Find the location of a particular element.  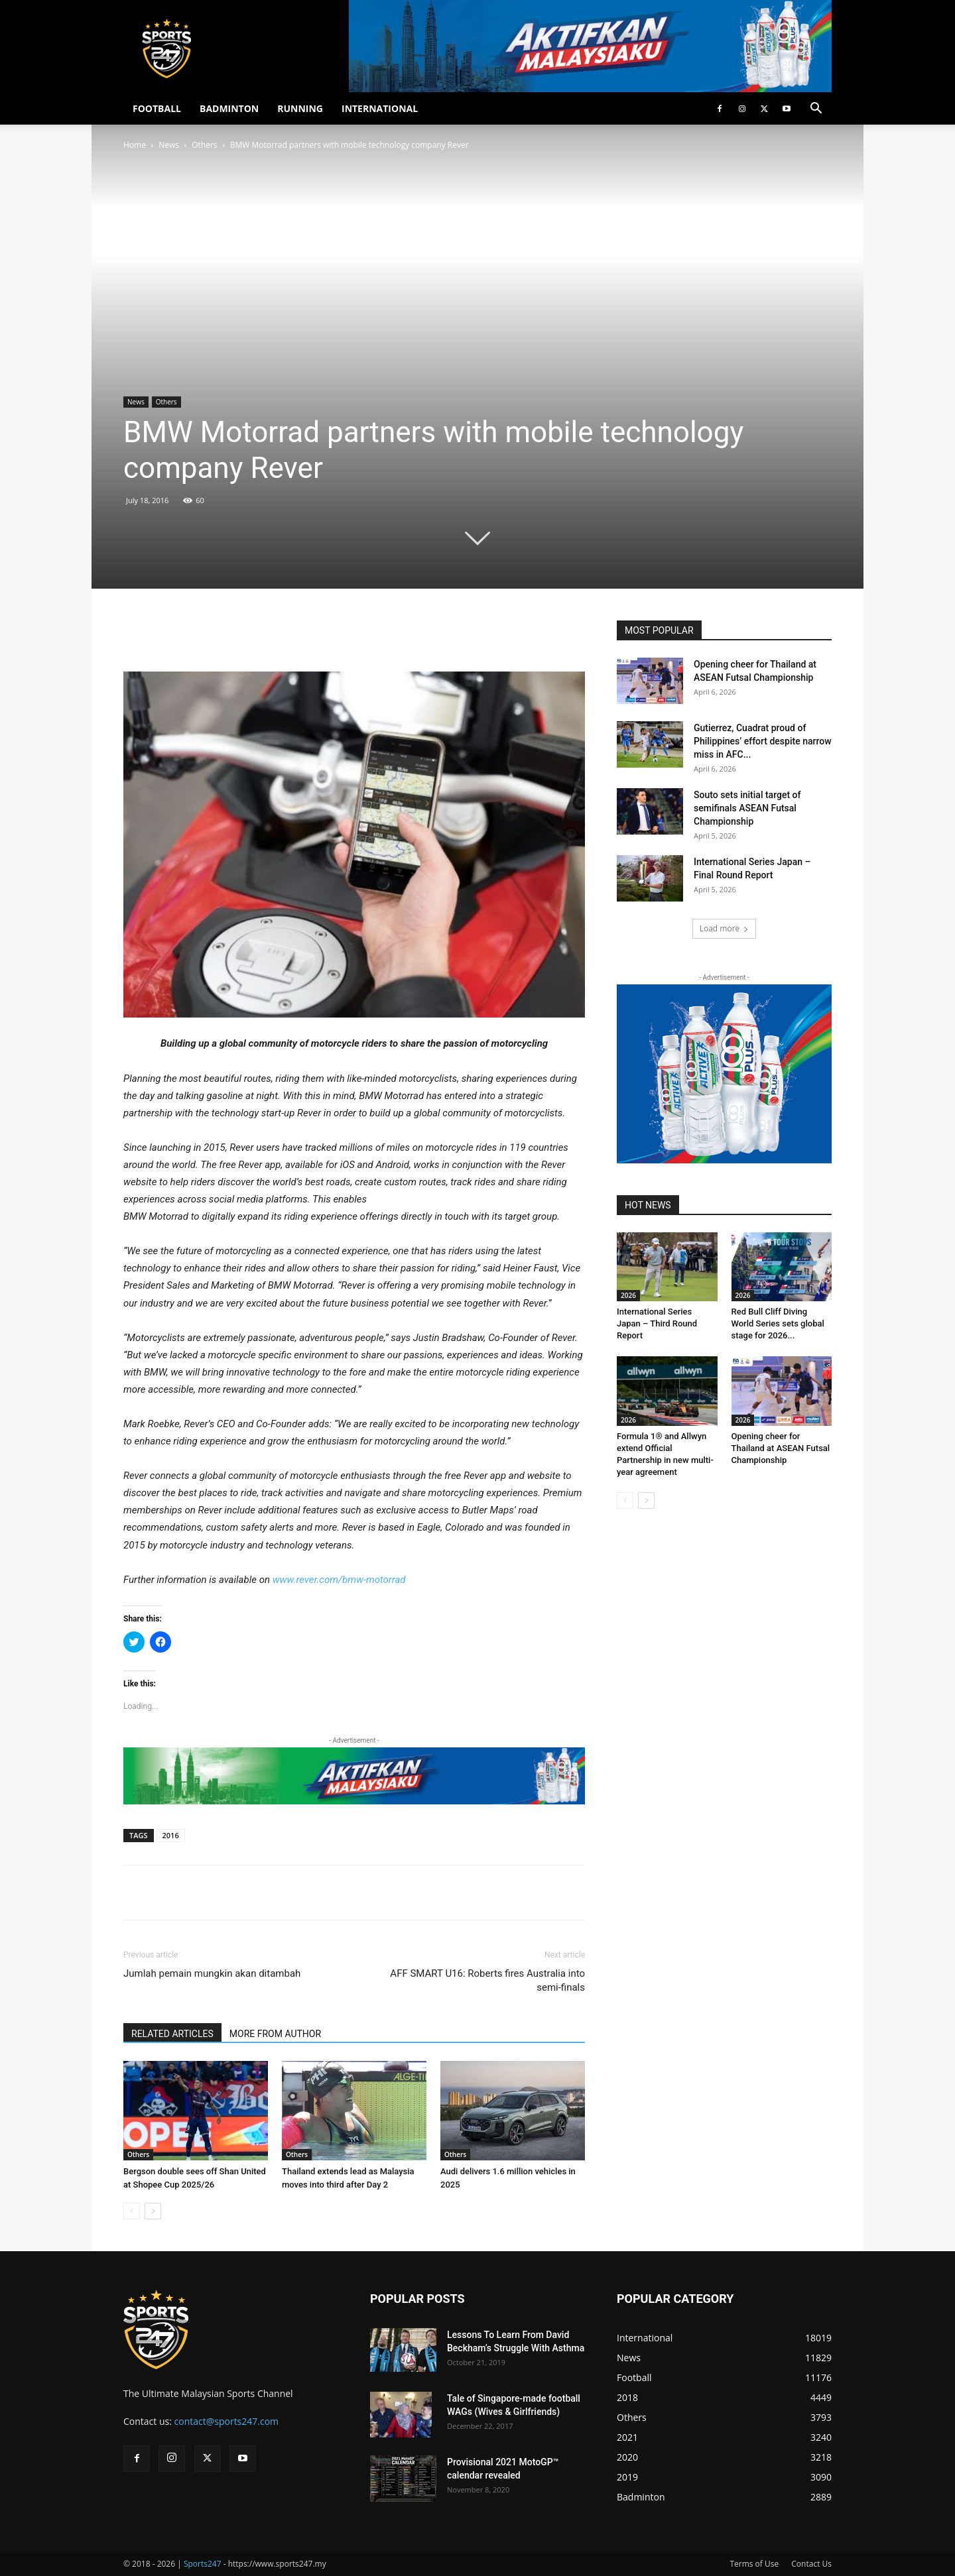

AFF SMART U16: Roberts fires Australia into semi-finals is located at coordinates (487, 1980).